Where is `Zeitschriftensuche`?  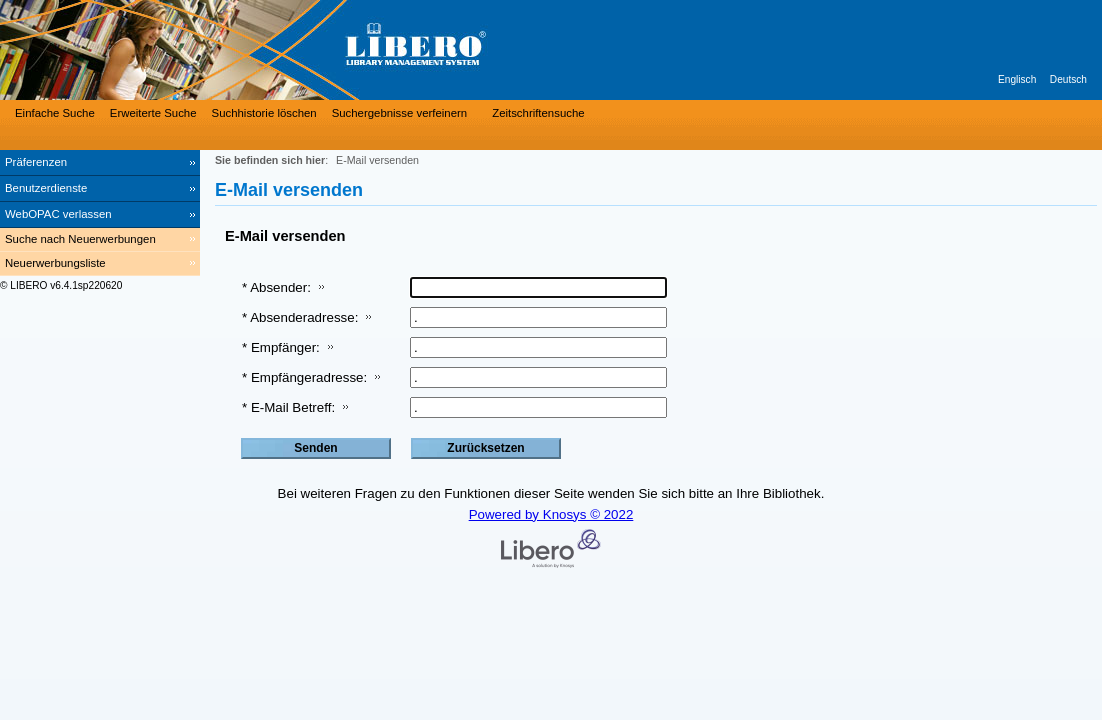
Zeitschriftensuche is located at coordinates (538, 113).